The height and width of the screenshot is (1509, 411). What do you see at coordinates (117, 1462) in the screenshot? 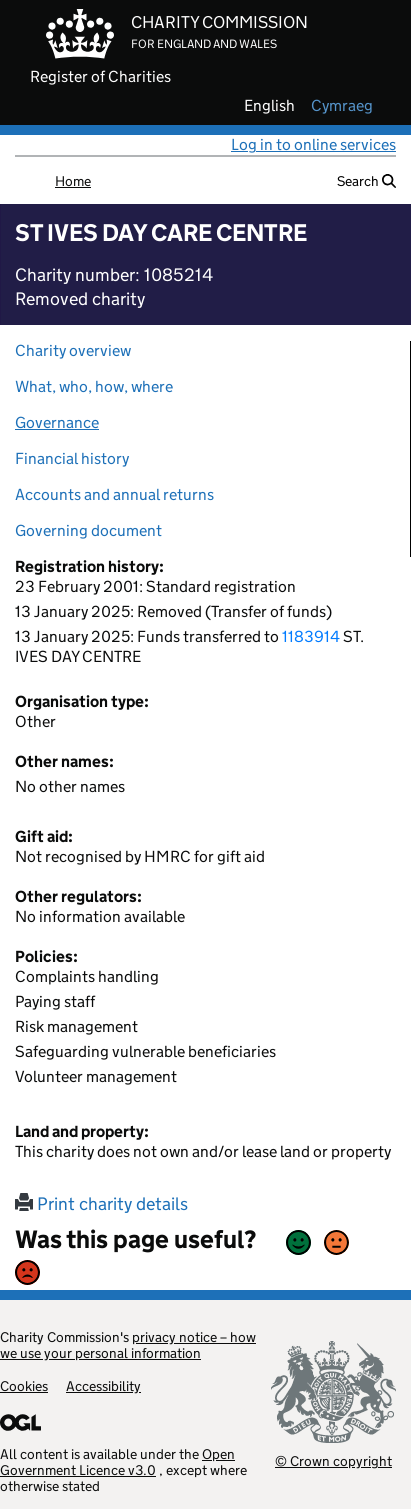
I see `Open Government Licence v3.0` at bounding box center [117, 1462].